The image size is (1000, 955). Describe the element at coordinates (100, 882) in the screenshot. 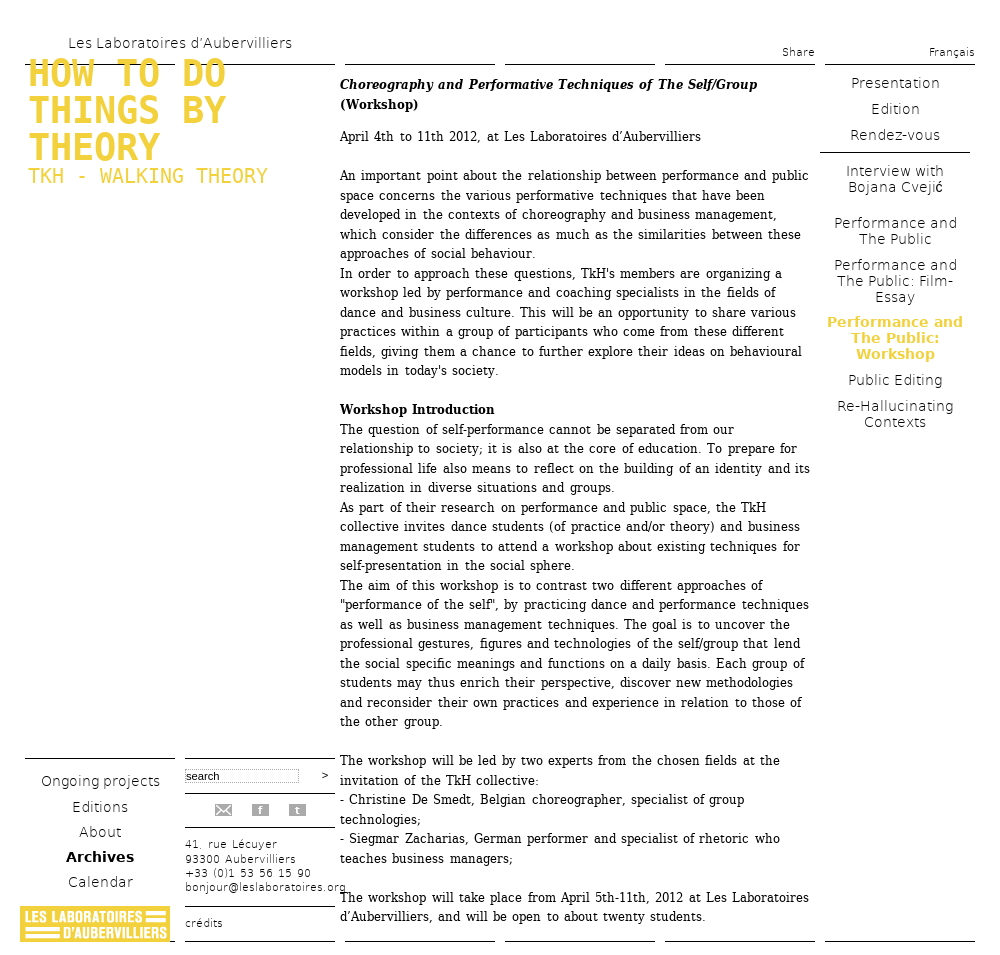

I see `Calendar` at that location.